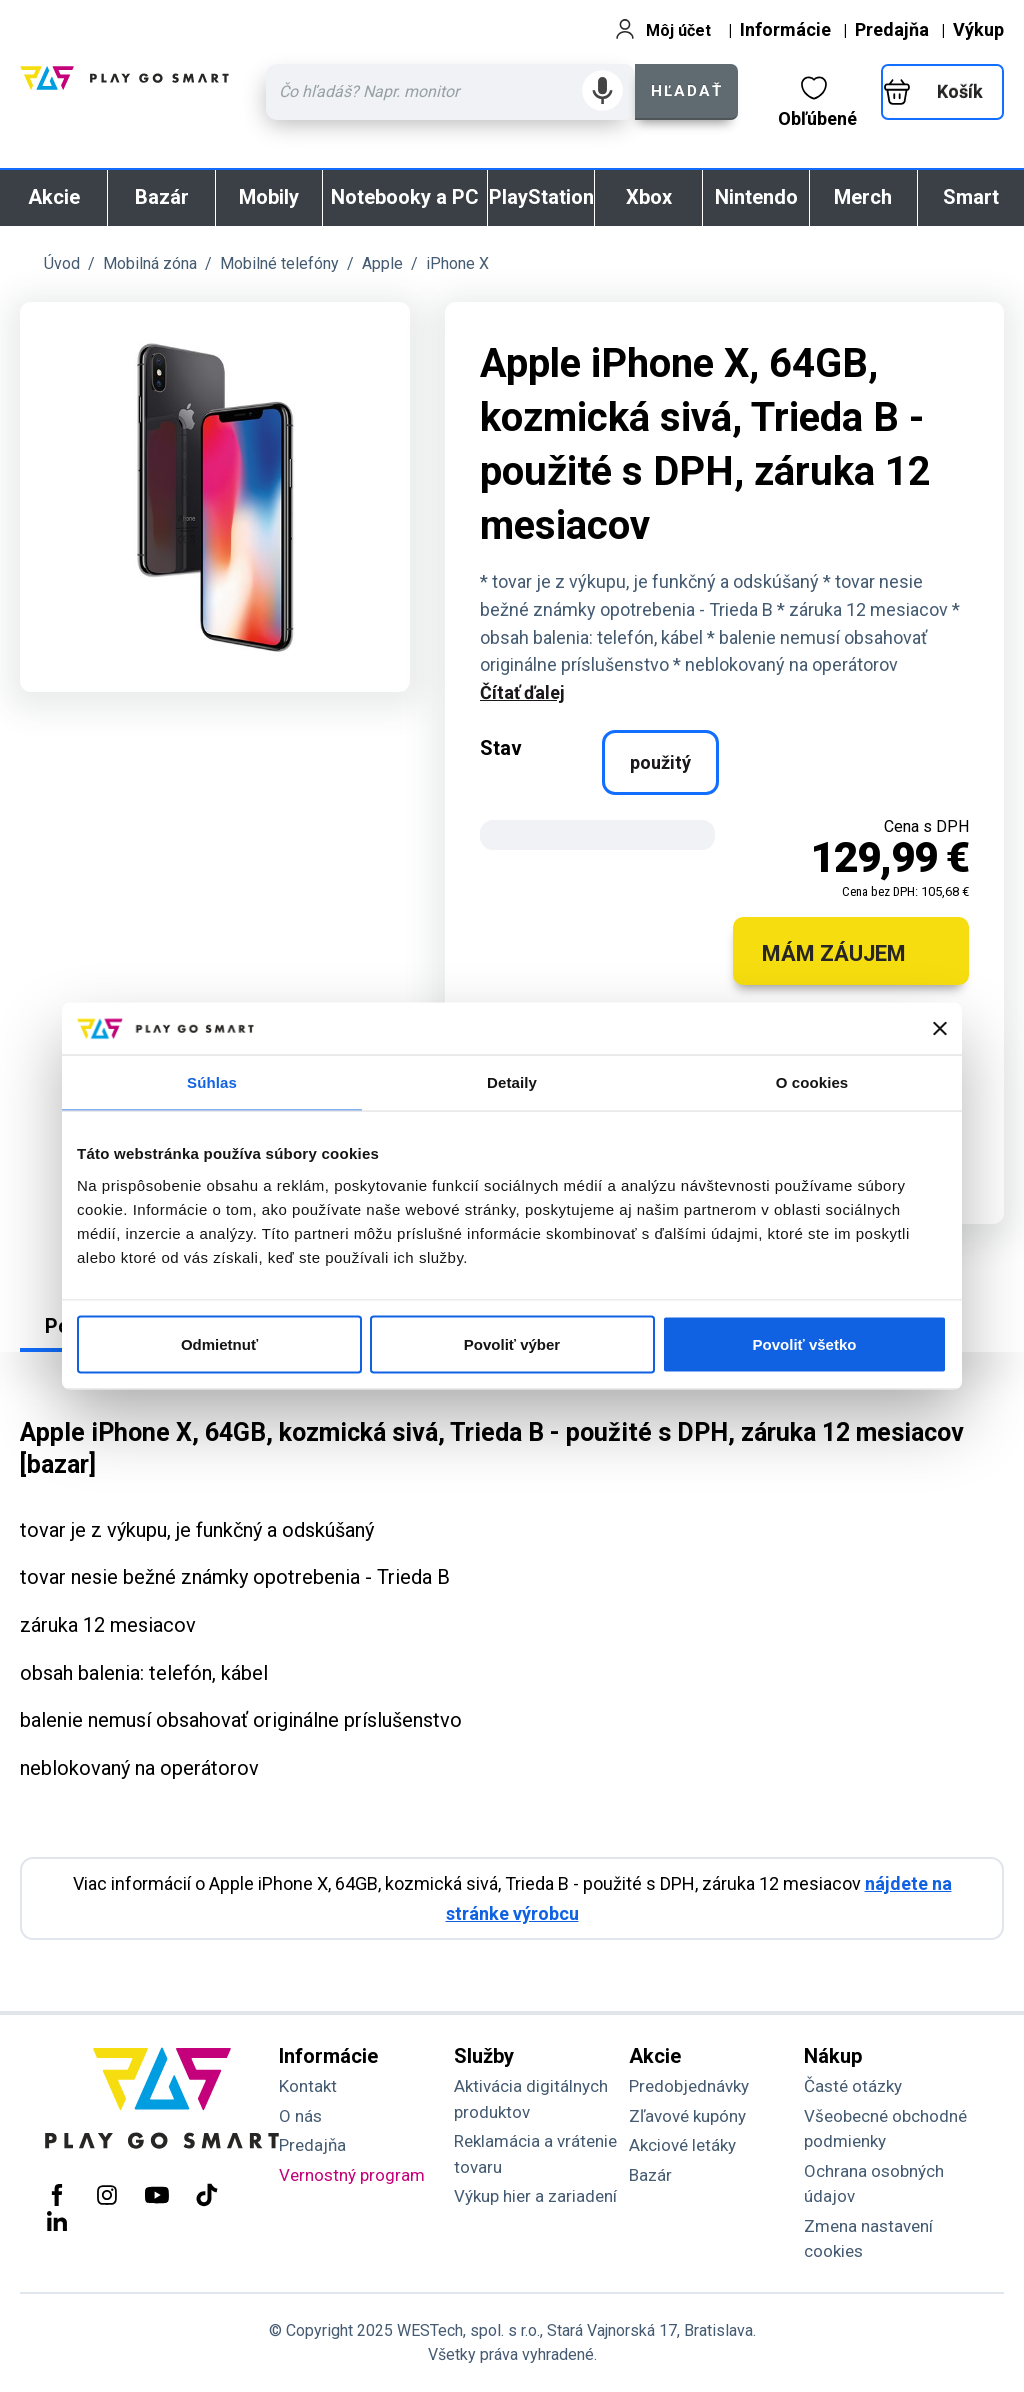 The height and width of the screenshot is (2392, 1024). I want to click on Notebooky a PC, so click(405, 197).